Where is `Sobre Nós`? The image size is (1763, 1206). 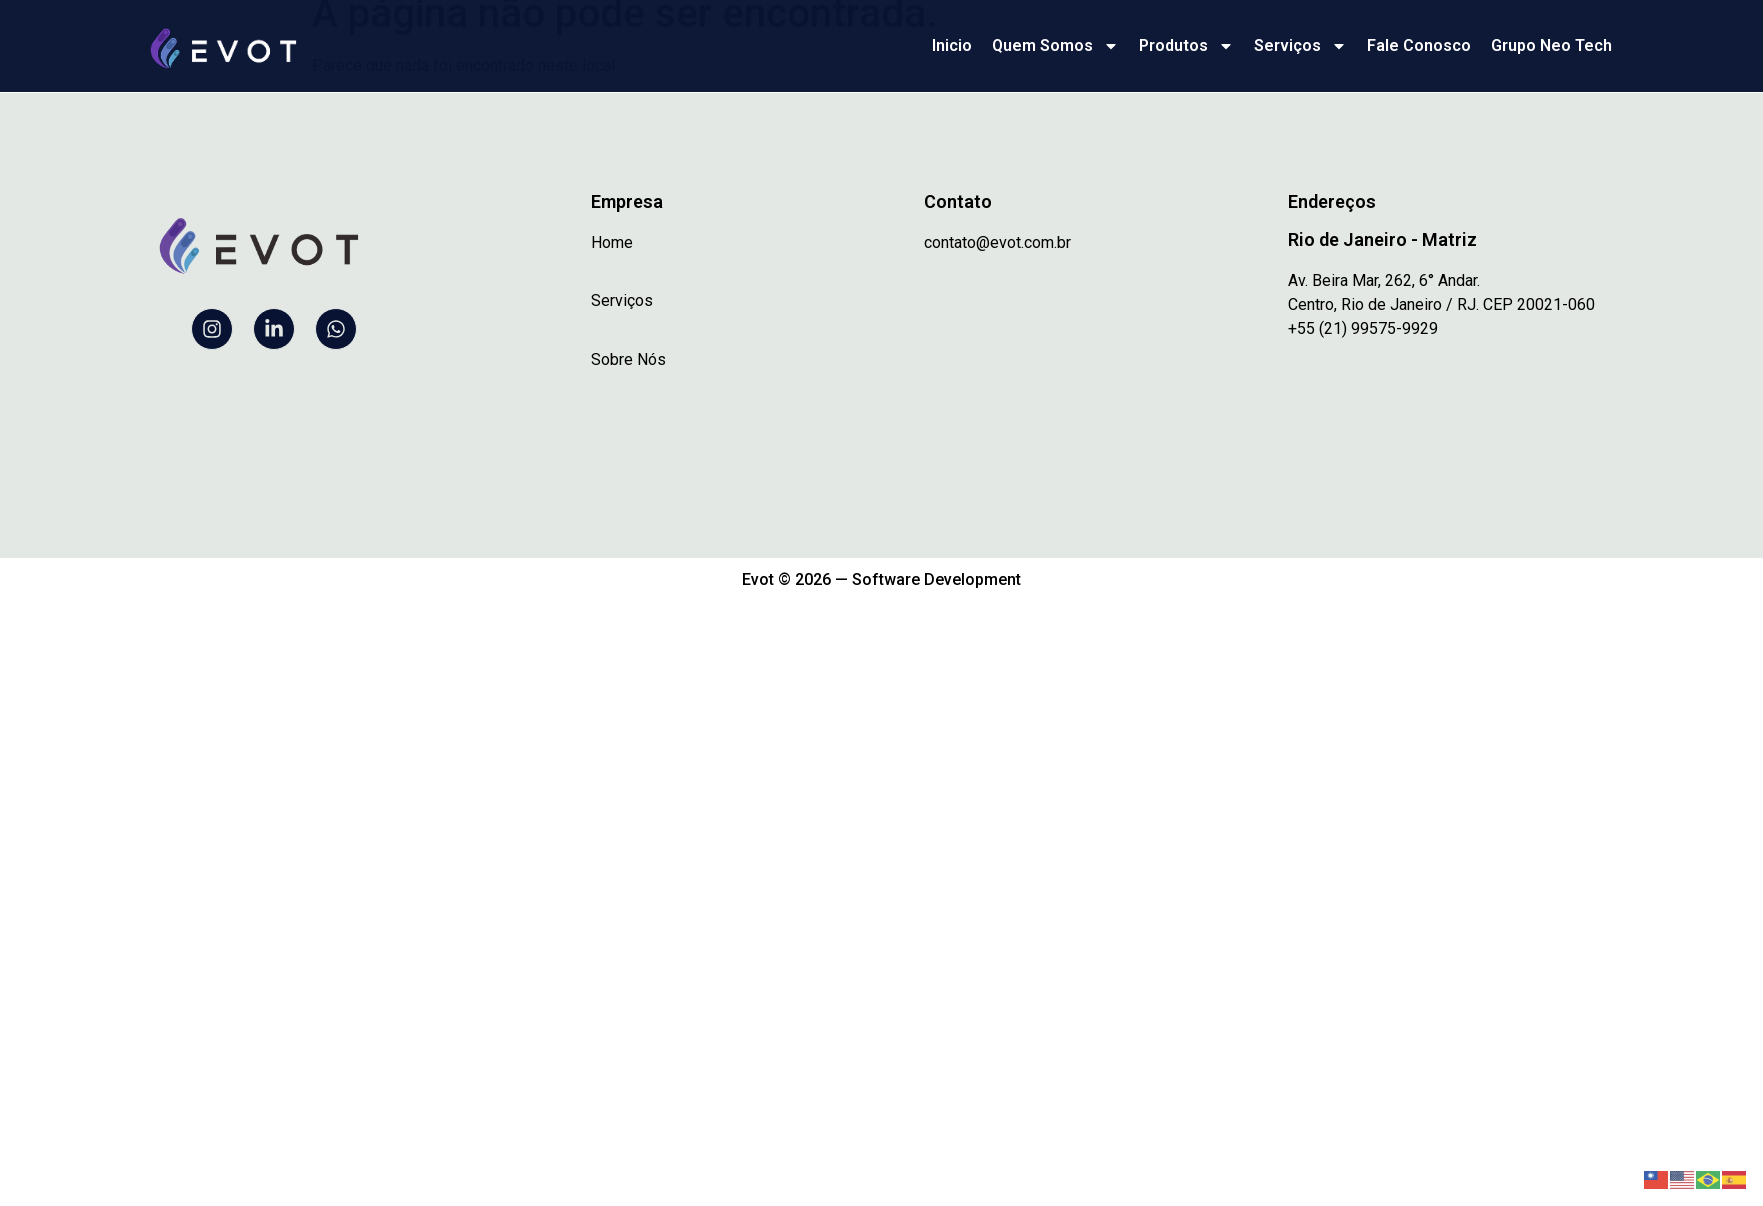
Sobre Nós is located at coordinates (628, 359).